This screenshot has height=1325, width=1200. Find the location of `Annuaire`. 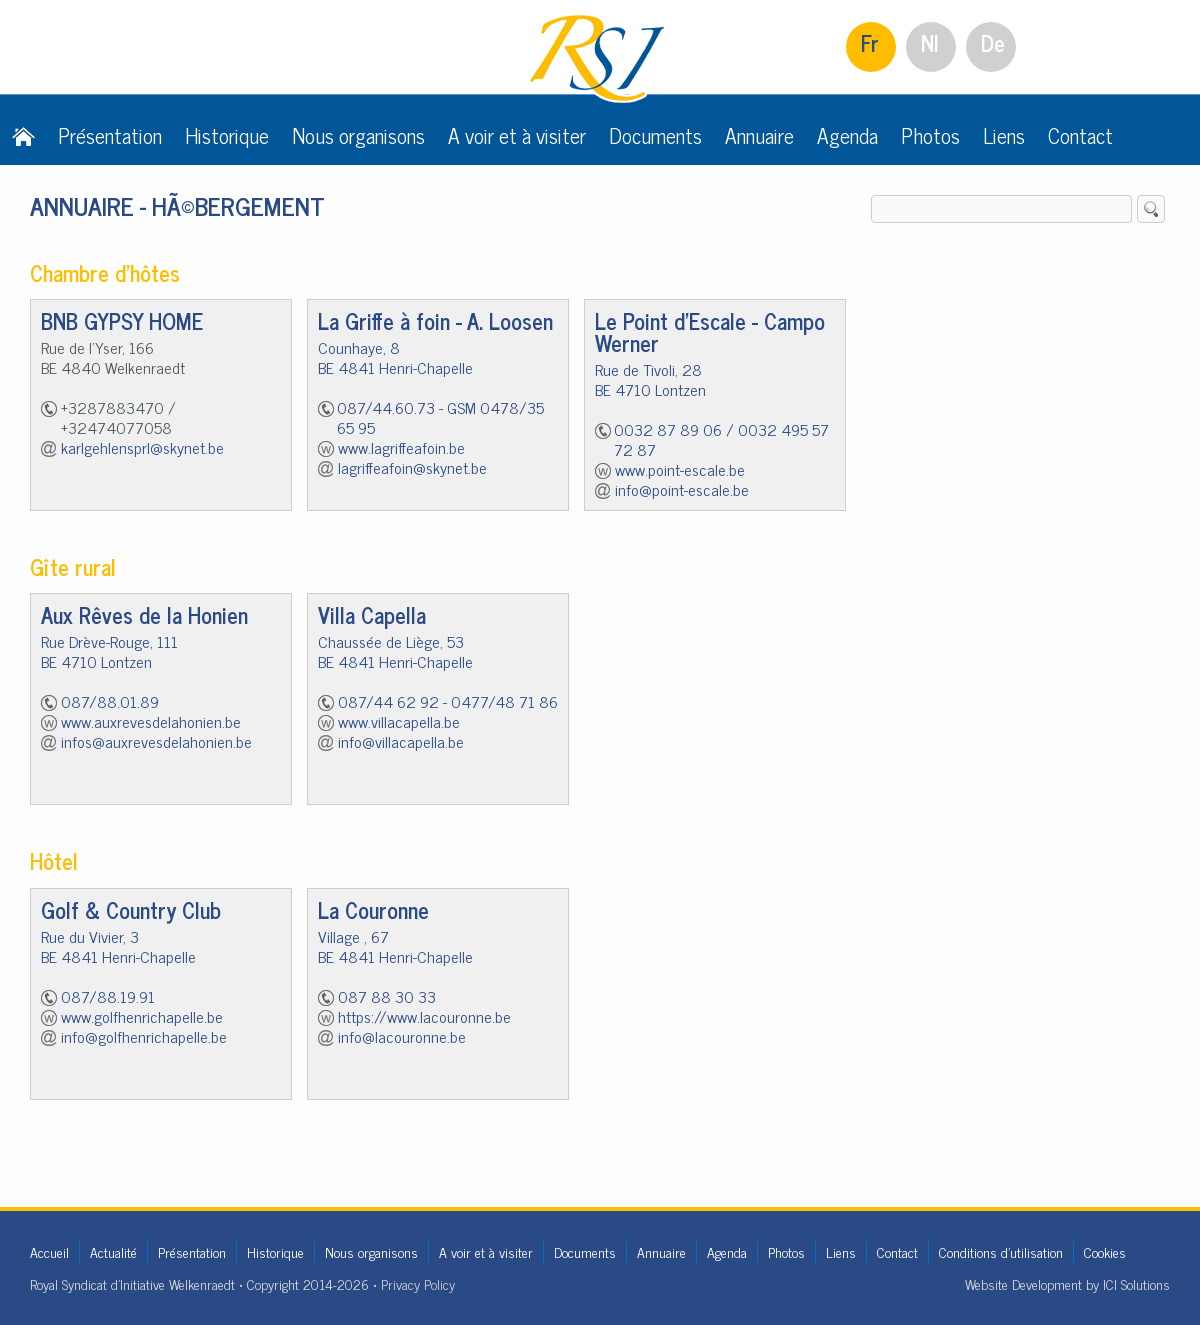

Annuaire is located at coordinates (759, 135).